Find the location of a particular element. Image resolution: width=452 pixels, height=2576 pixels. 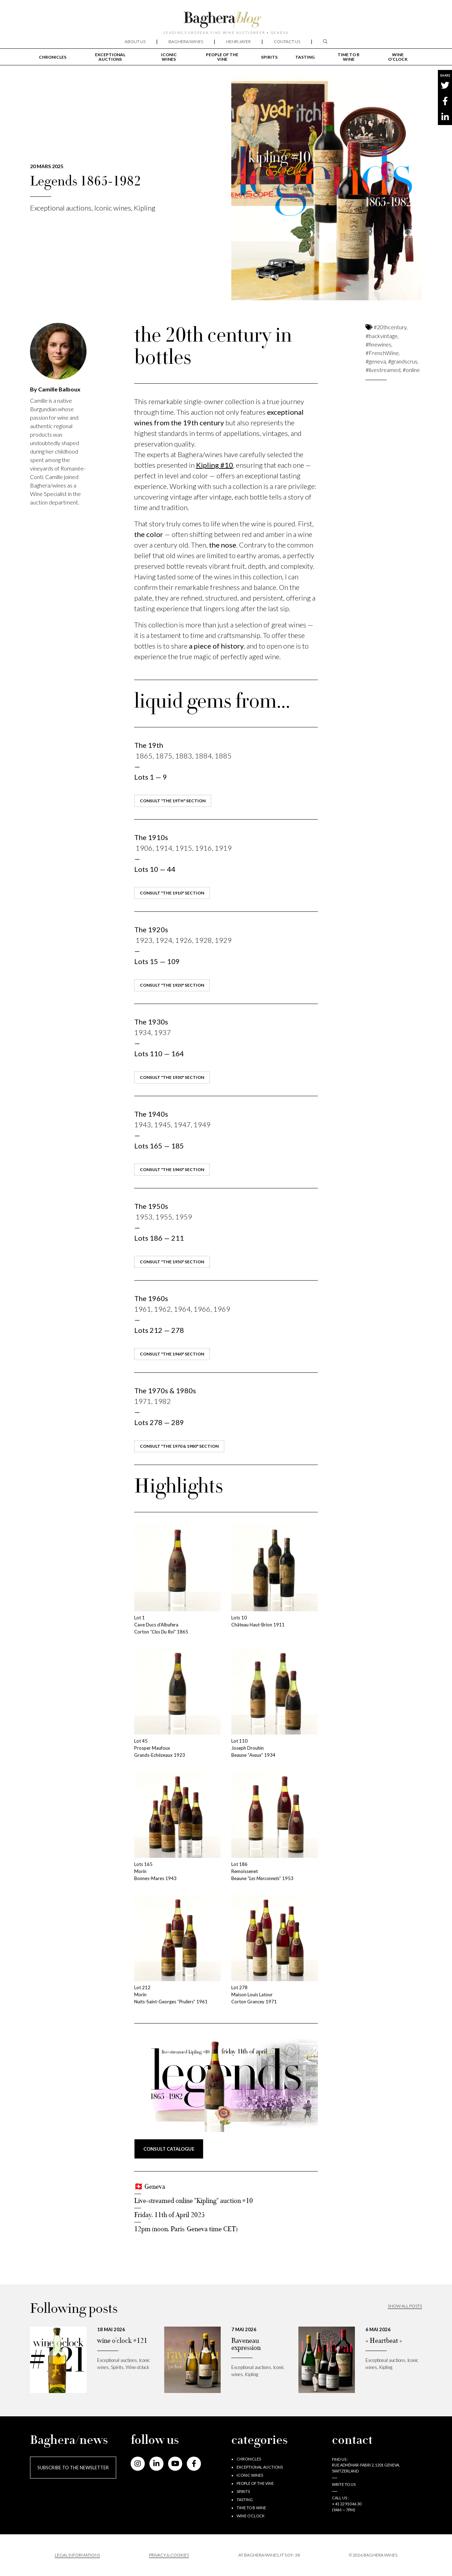

#backvintage is located at coordinates (381, 335).